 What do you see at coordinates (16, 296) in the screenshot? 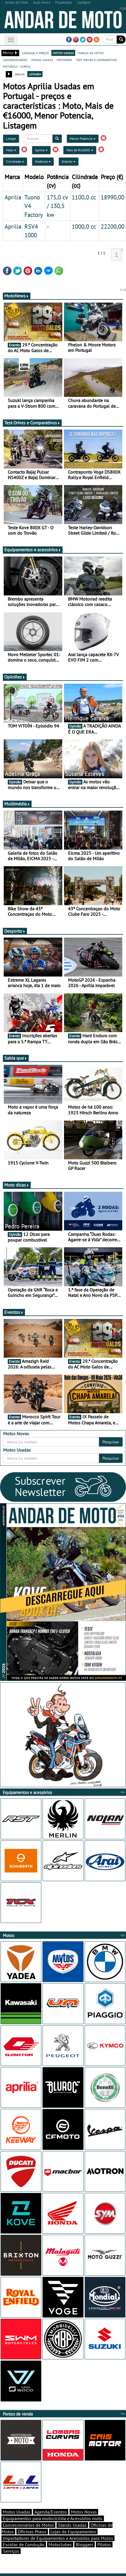
I see `MotoNews` at bounding box center [16, 296].